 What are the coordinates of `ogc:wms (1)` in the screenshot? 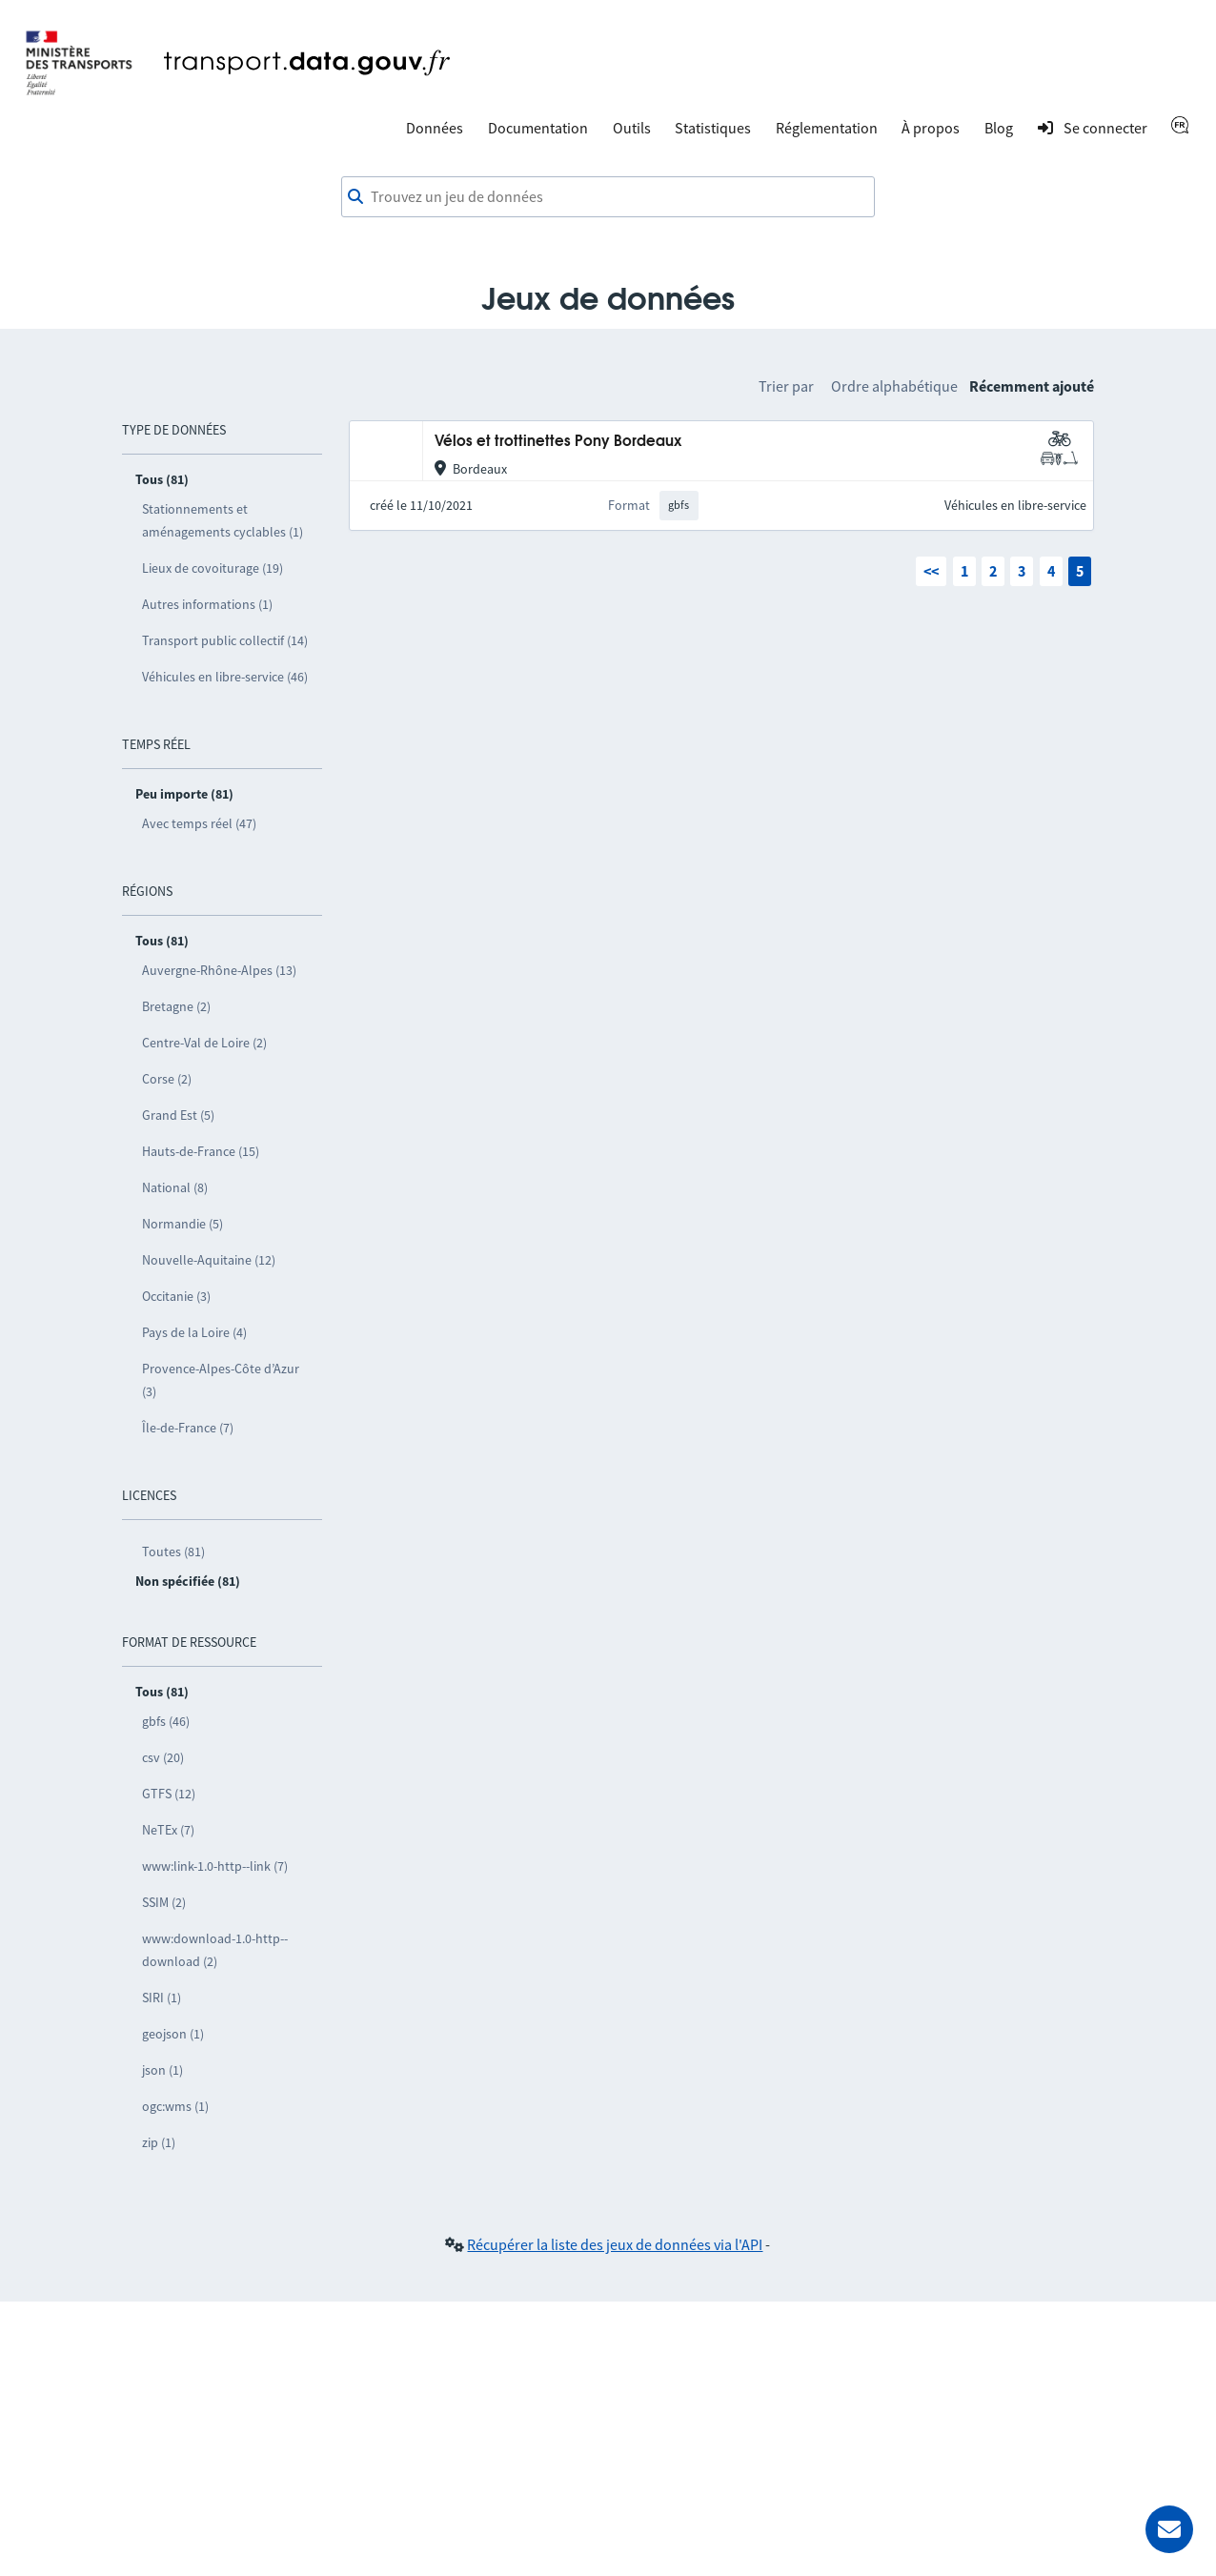 It's located at (175, 2106).